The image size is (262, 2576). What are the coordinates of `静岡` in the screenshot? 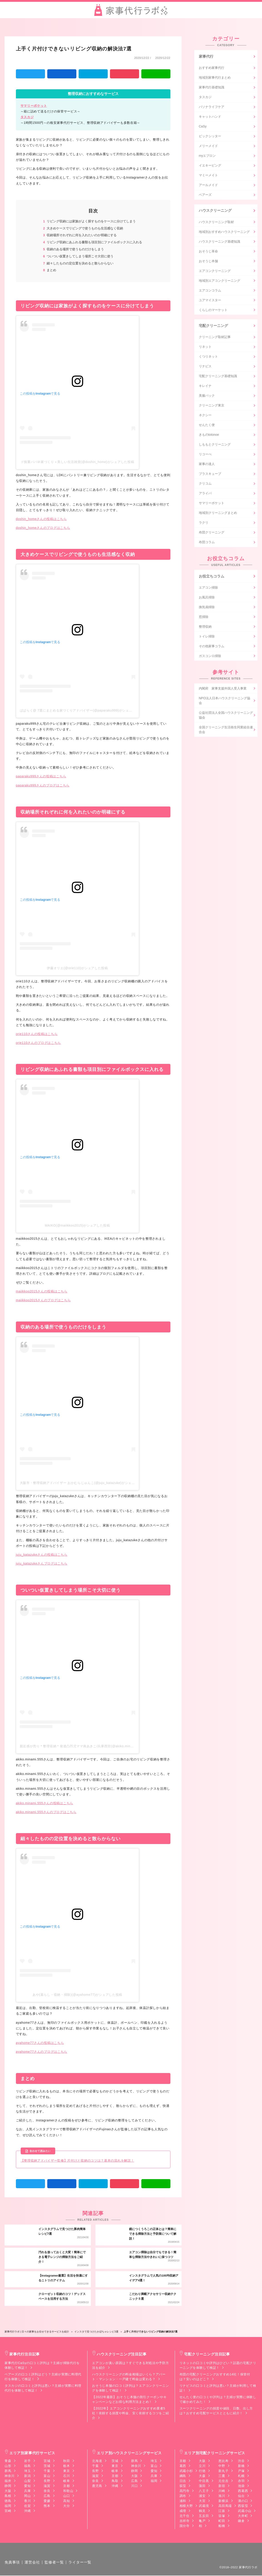 It's located at (8, 2485).